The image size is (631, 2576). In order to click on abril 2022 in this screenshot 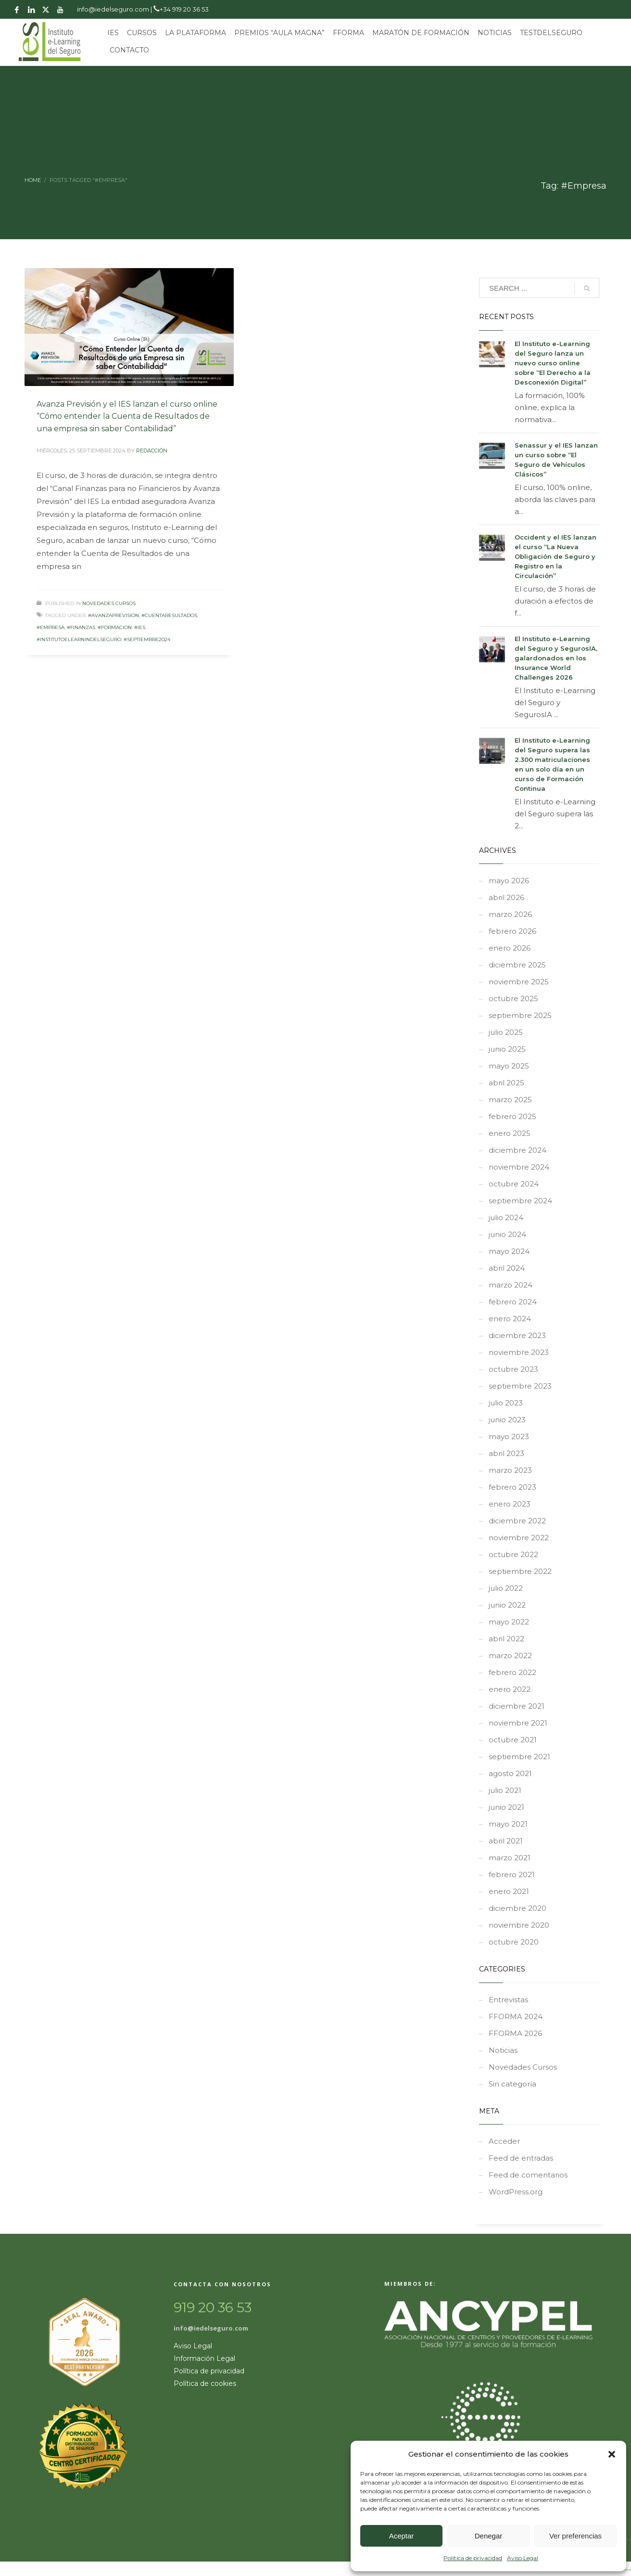, I will do `click(506, 1638)`.